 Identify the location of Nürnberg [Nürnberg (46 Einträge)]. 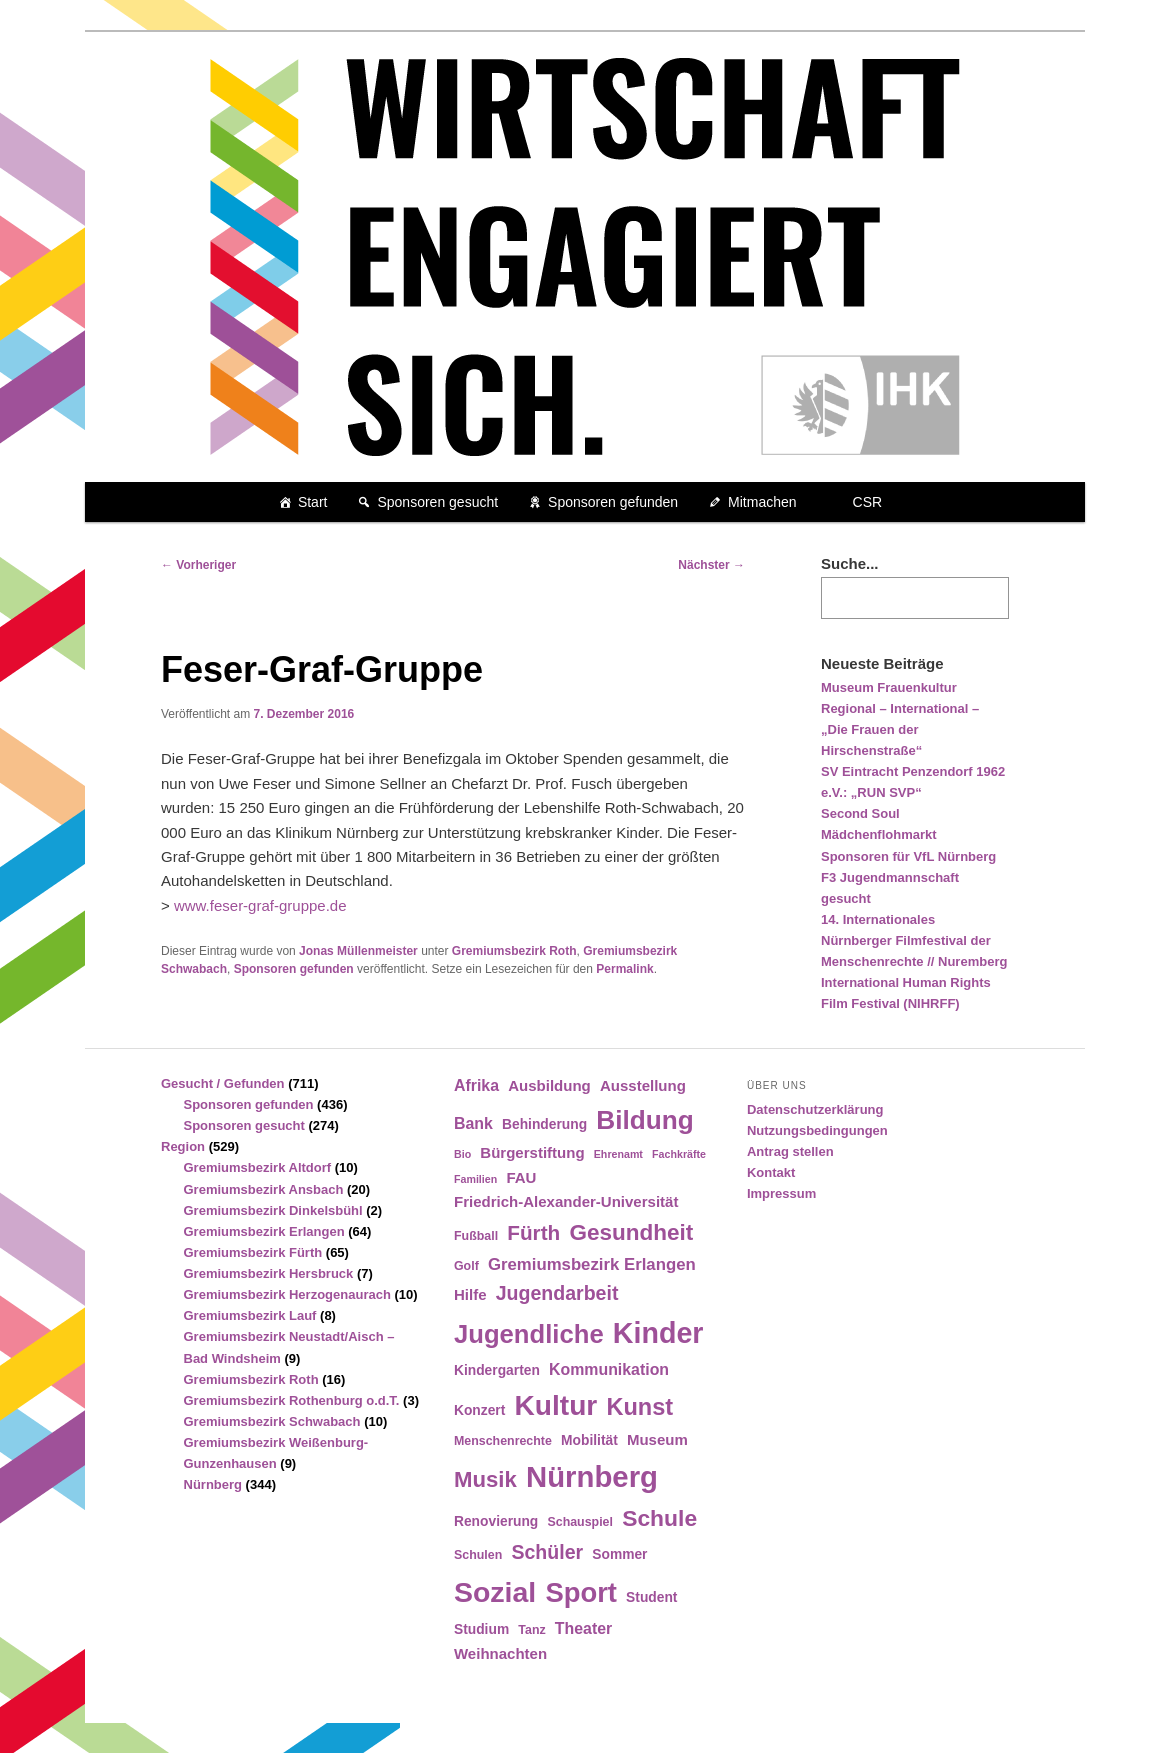
(592, 1476).